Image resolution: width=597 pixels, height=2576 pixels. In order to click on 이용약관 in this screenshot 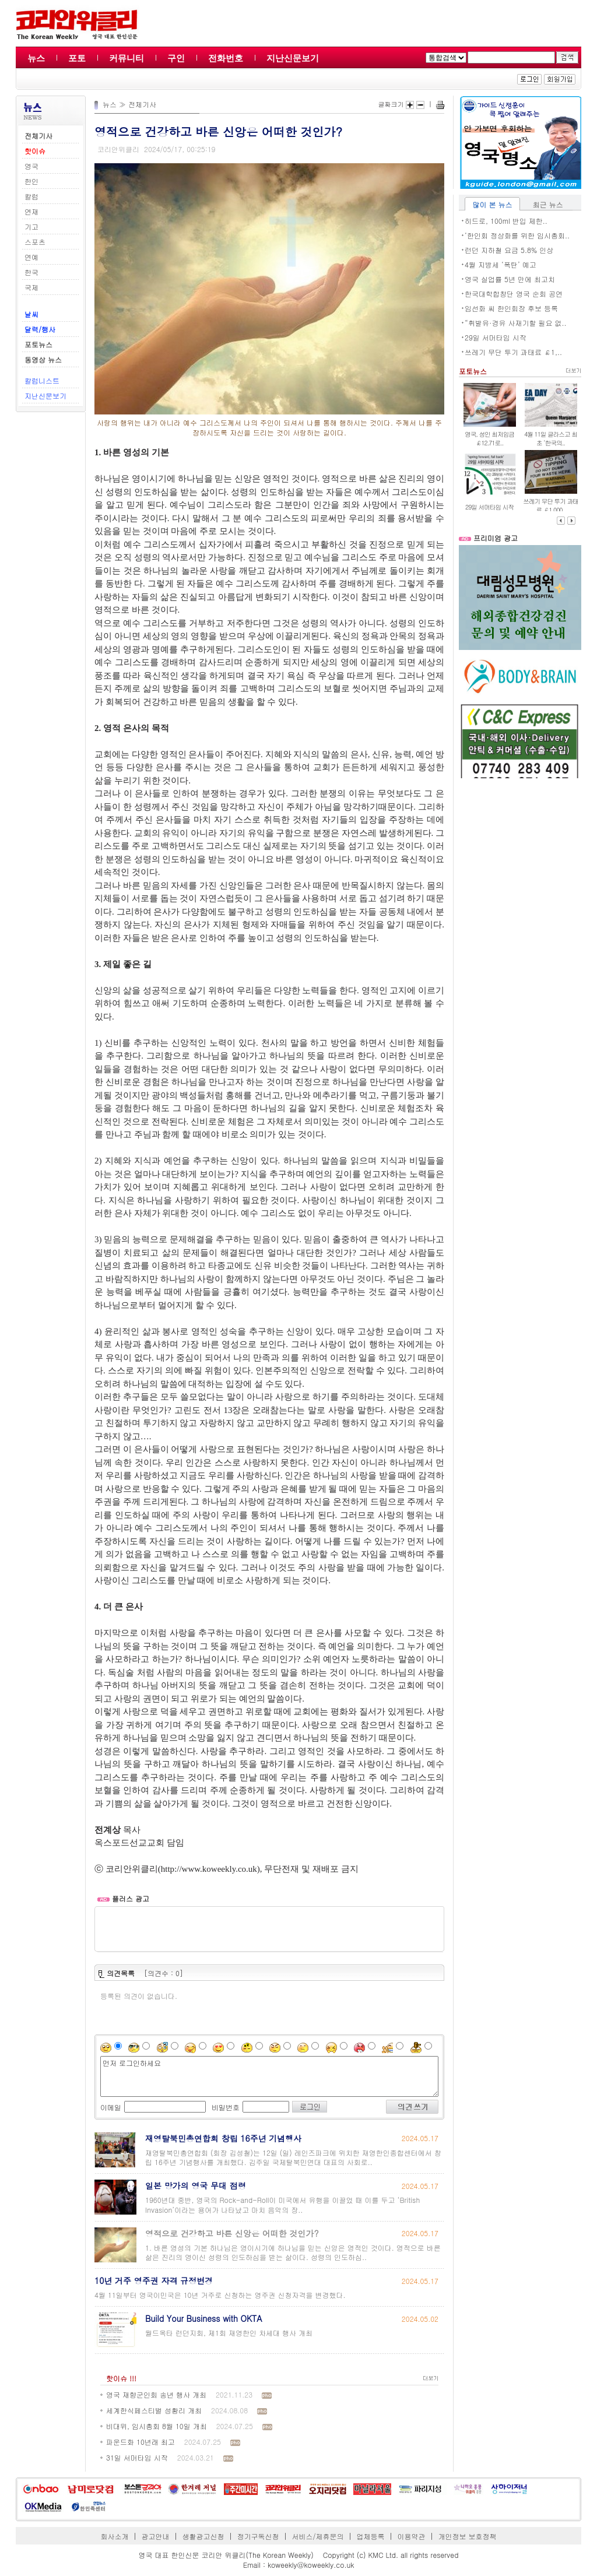, I will do `click(411, 2536)`.